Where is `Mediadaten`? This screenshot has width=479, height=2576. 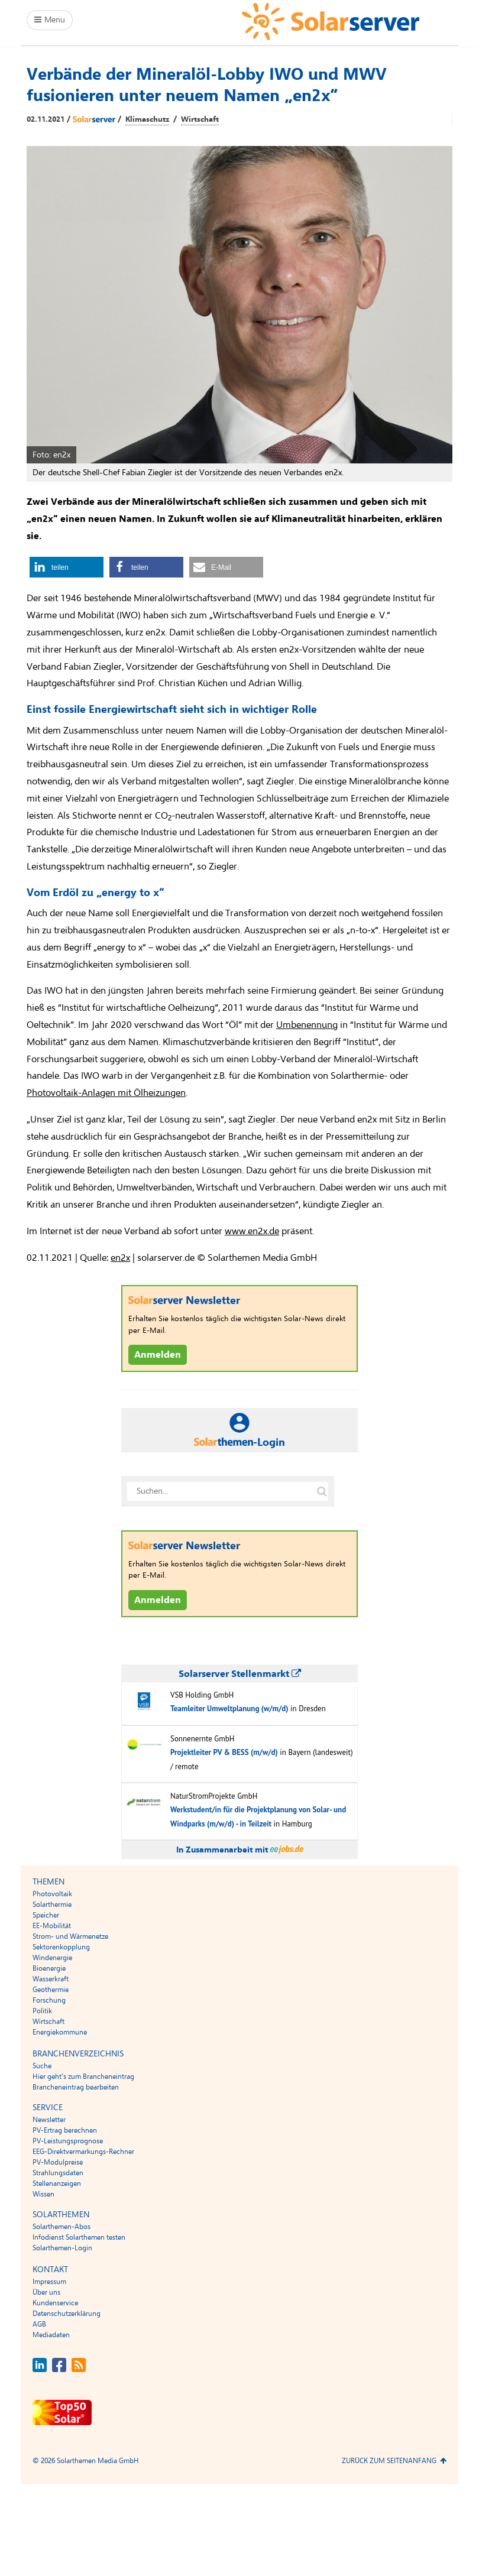
Mediadaten is located at coordinates (51, 2335).